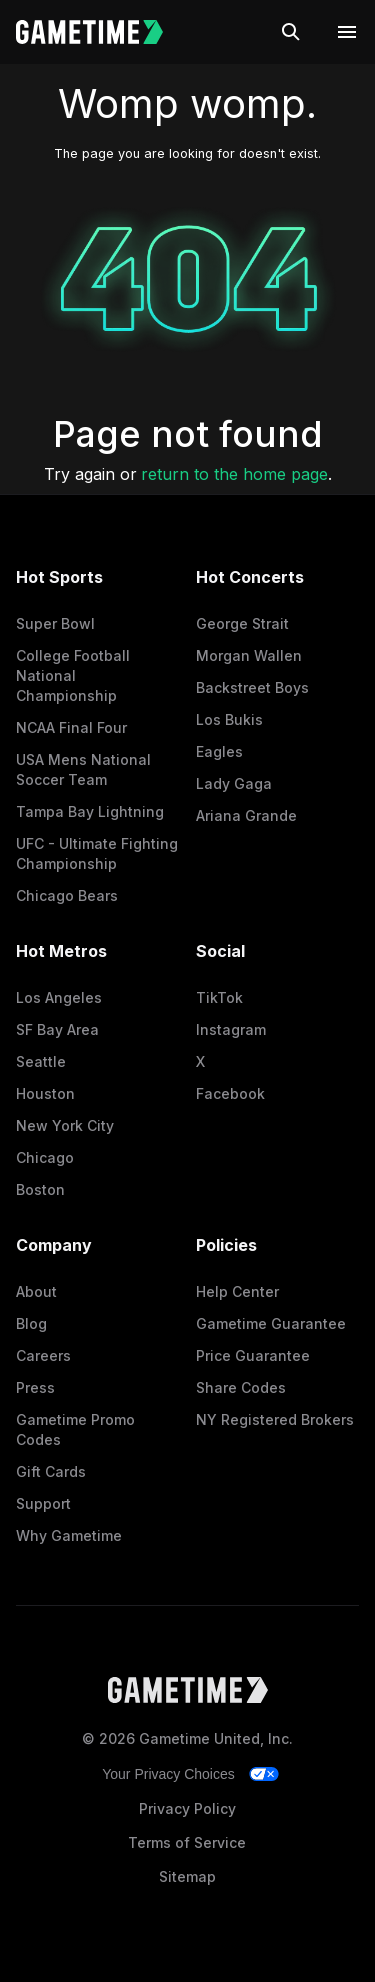 The image size is (375, 1982). What do you see at coordinates (219, 751) in the screenshot?
I see `Eagles` at bounding box center [219, 751].